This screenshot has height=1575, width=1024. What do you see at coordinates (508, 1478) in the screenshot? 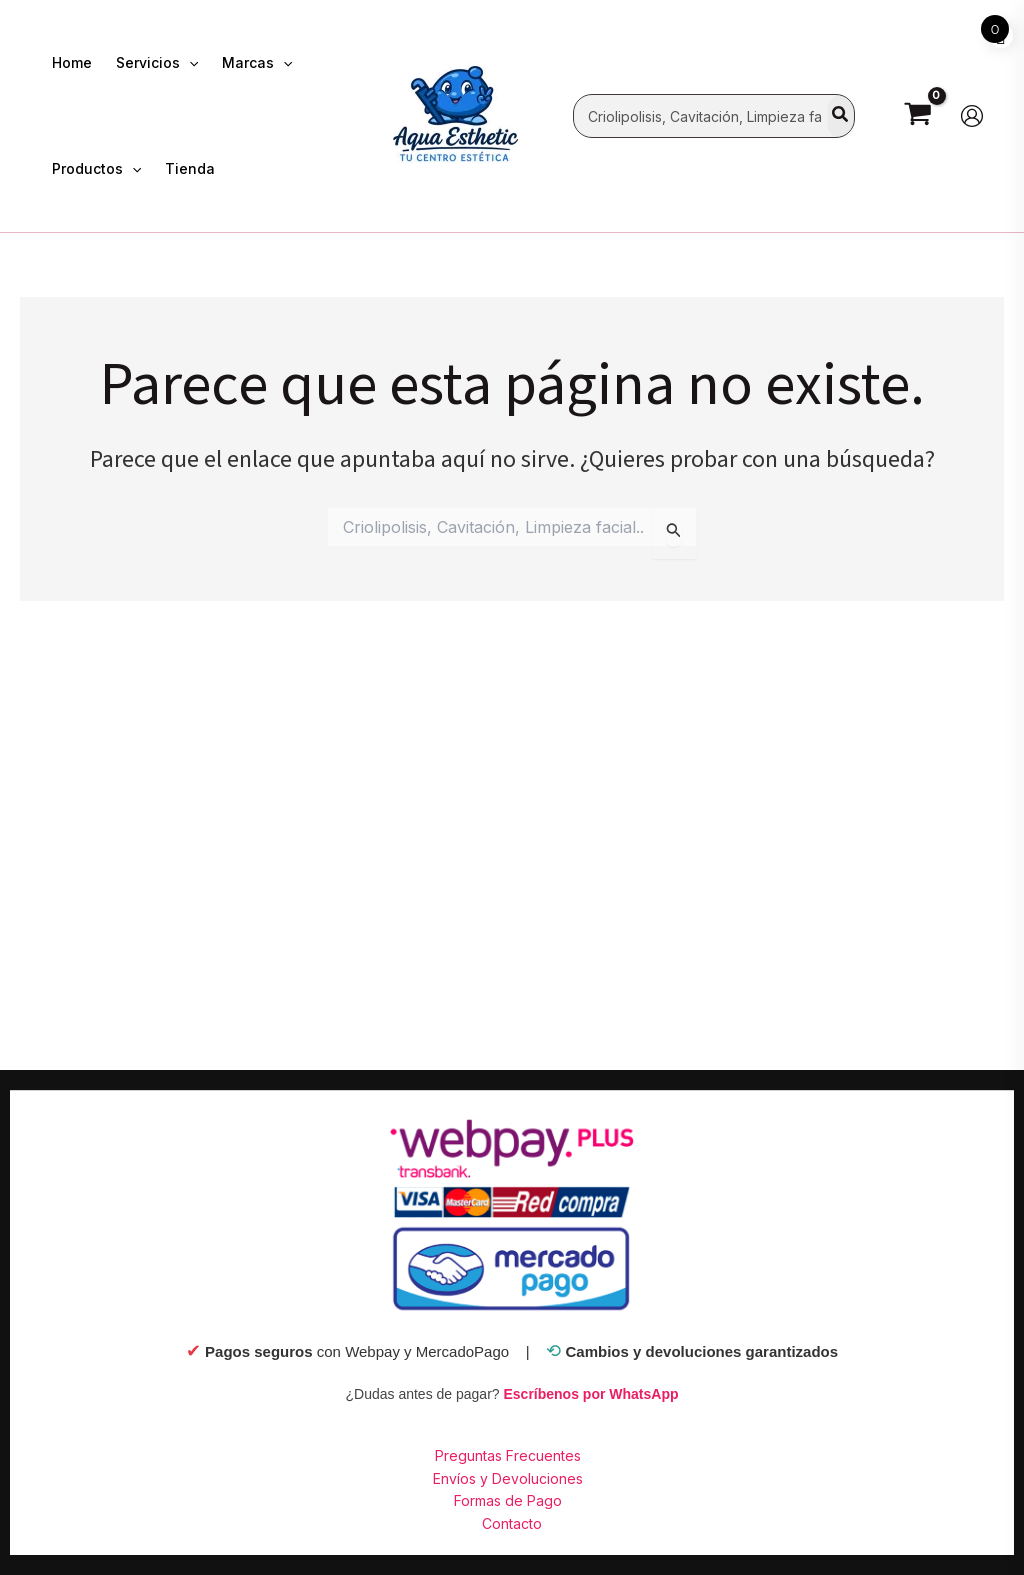
I see `Envíos y Devoluciones` at bounding box center [508, 1478].